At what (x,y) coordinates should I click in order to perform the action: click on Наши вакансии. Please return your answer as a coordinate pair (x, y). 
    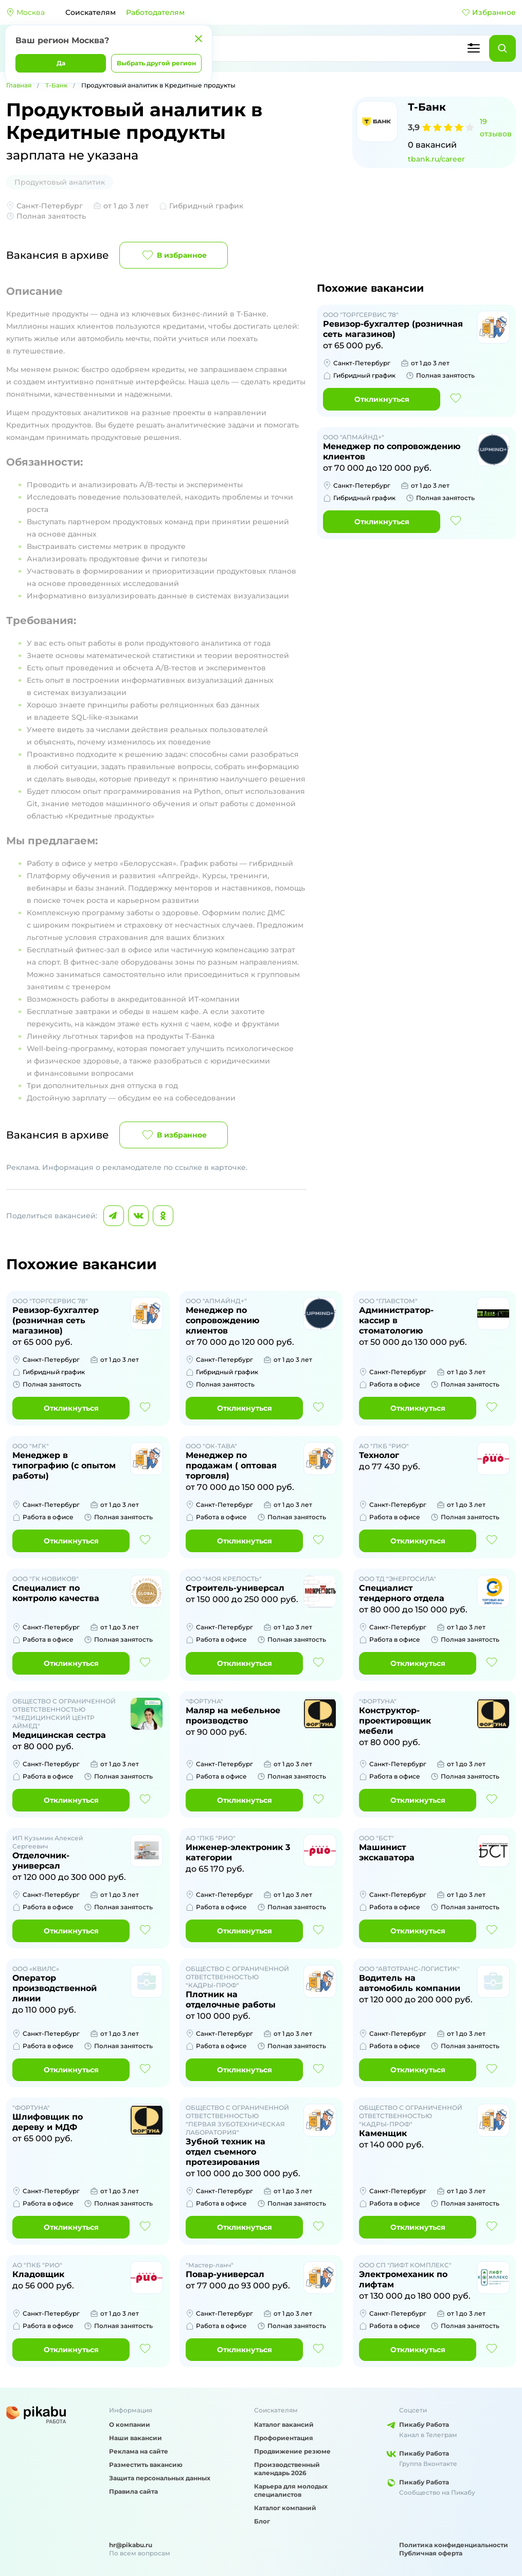
    Looking at the image, I should click on (135, 2438).